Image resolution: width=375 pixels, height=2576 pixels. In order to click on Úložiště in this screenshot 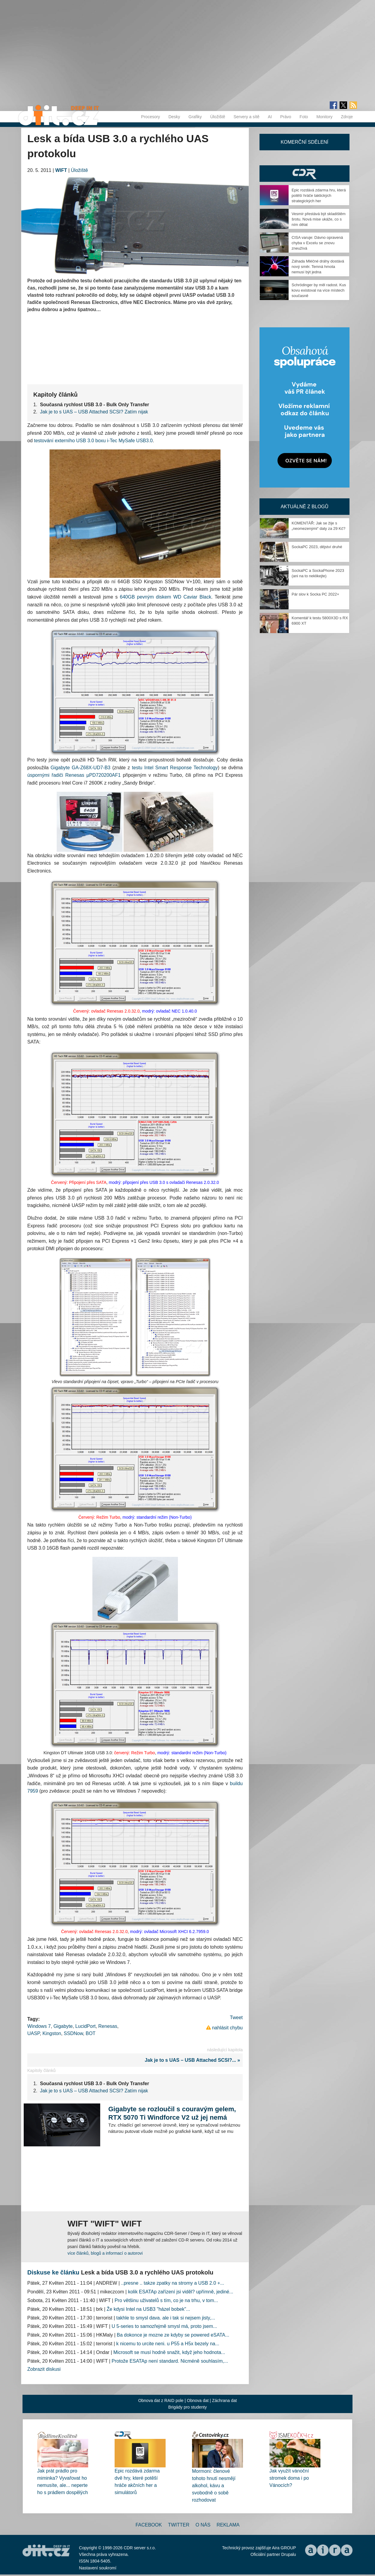, I will do `click(217, 116)`.